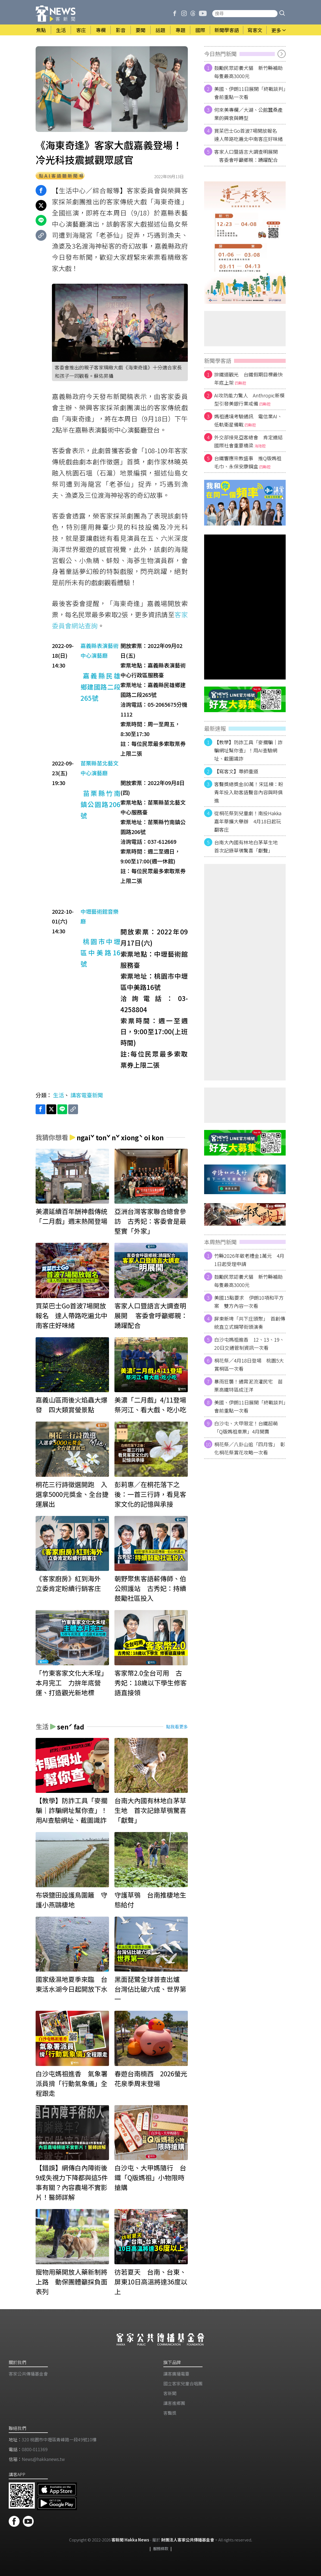 This screenshot has width=321, height=2576. Describe the element at coordinates (248, 792) in the screenshot. I see `客聲獎總獎金80萬！宋廷棟：盼青年投入助客語聲音內容與時俱進` at that location.